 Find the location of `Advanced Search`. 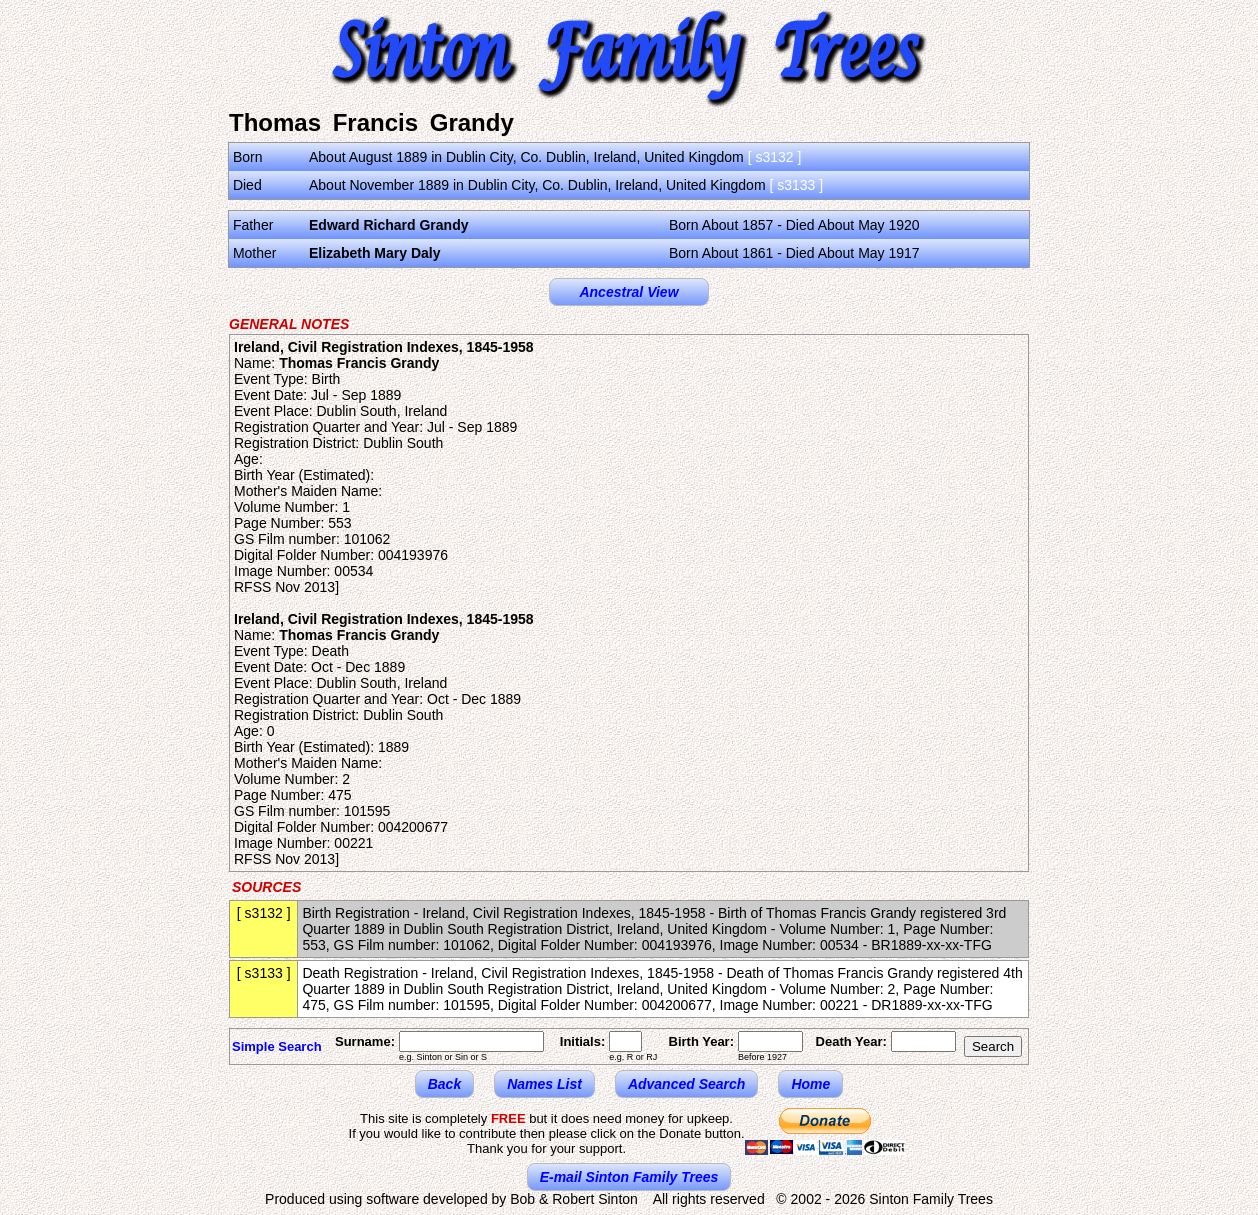

Advanced Search is located at coordinates (687, 1084).